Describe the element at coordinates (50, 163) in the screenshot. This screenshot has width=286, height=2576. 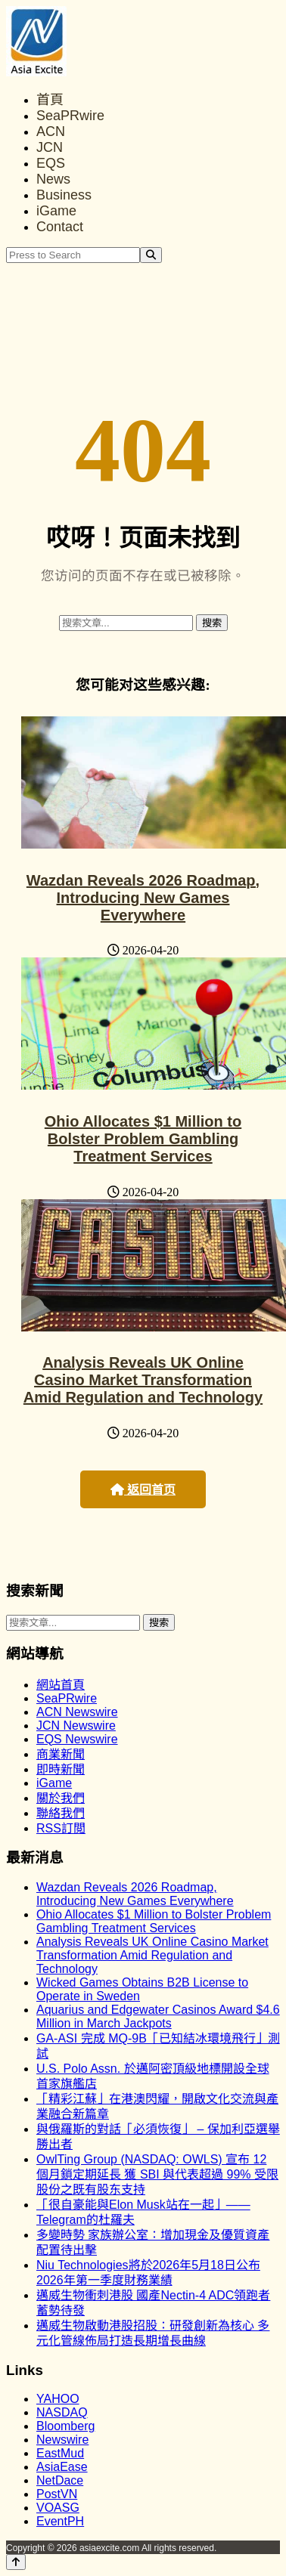
I see `EQS` at that location.